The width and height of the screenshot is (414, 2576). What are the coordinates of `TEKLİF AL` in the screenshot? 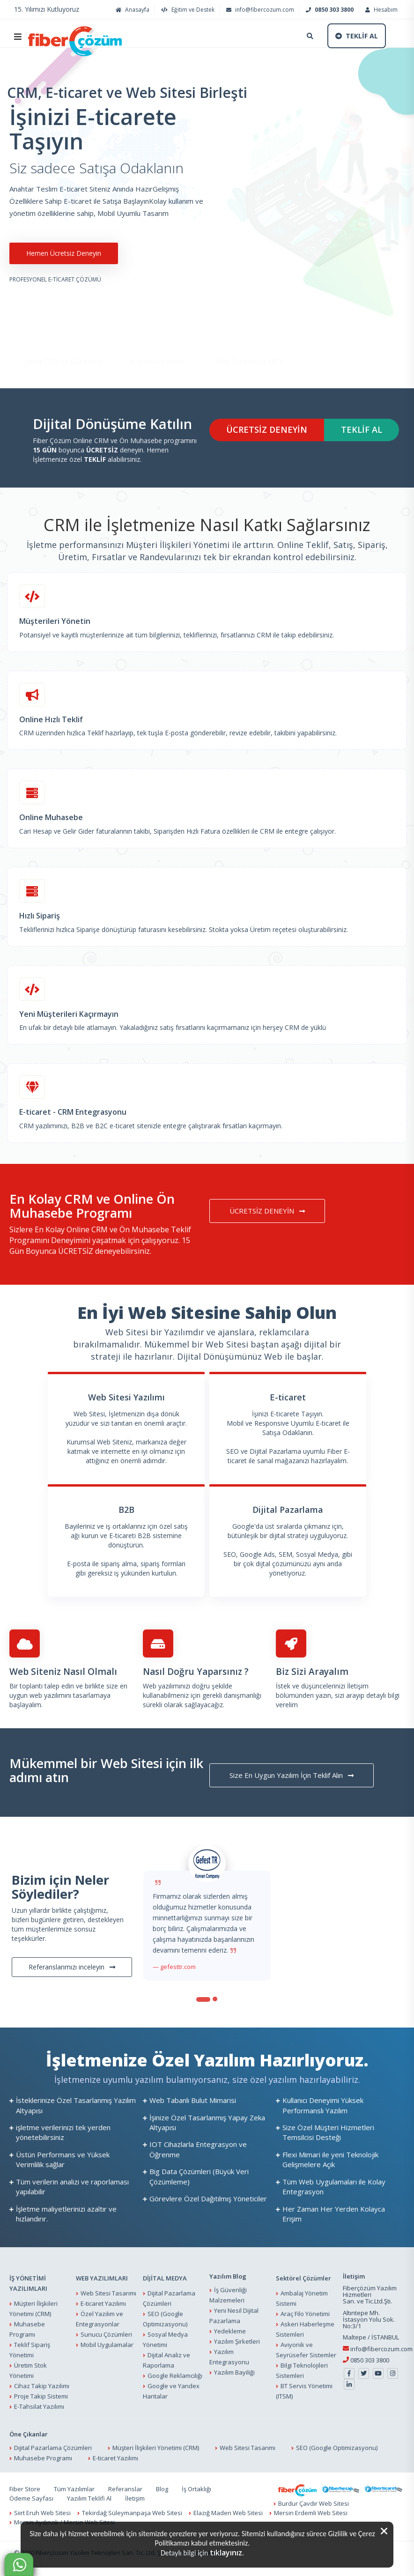 It's located at (361, 429).